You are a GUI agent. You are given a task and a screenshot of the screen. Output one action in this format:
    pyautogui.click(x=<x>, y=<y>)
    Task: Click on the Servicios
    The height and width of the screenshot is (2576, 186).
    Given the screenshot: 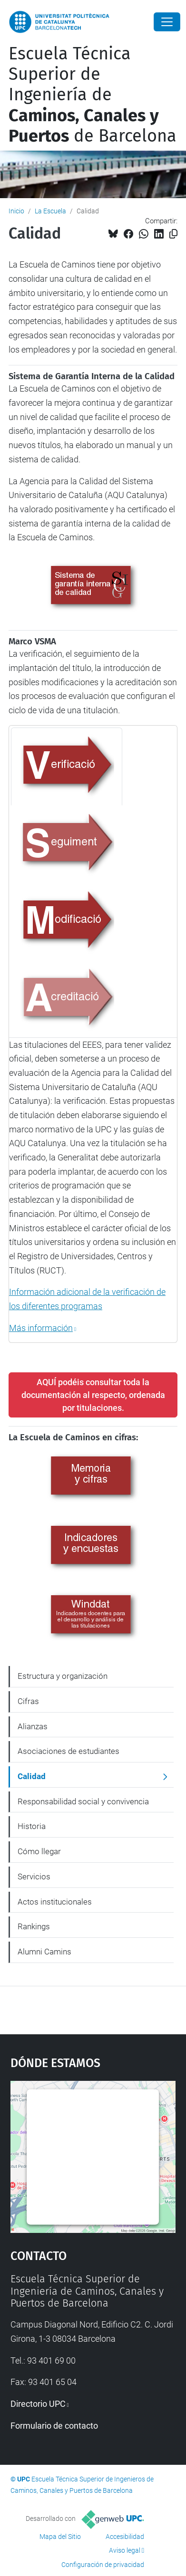 What is the action you would take?
    pyautogui.click(x=34, y=1876)
    